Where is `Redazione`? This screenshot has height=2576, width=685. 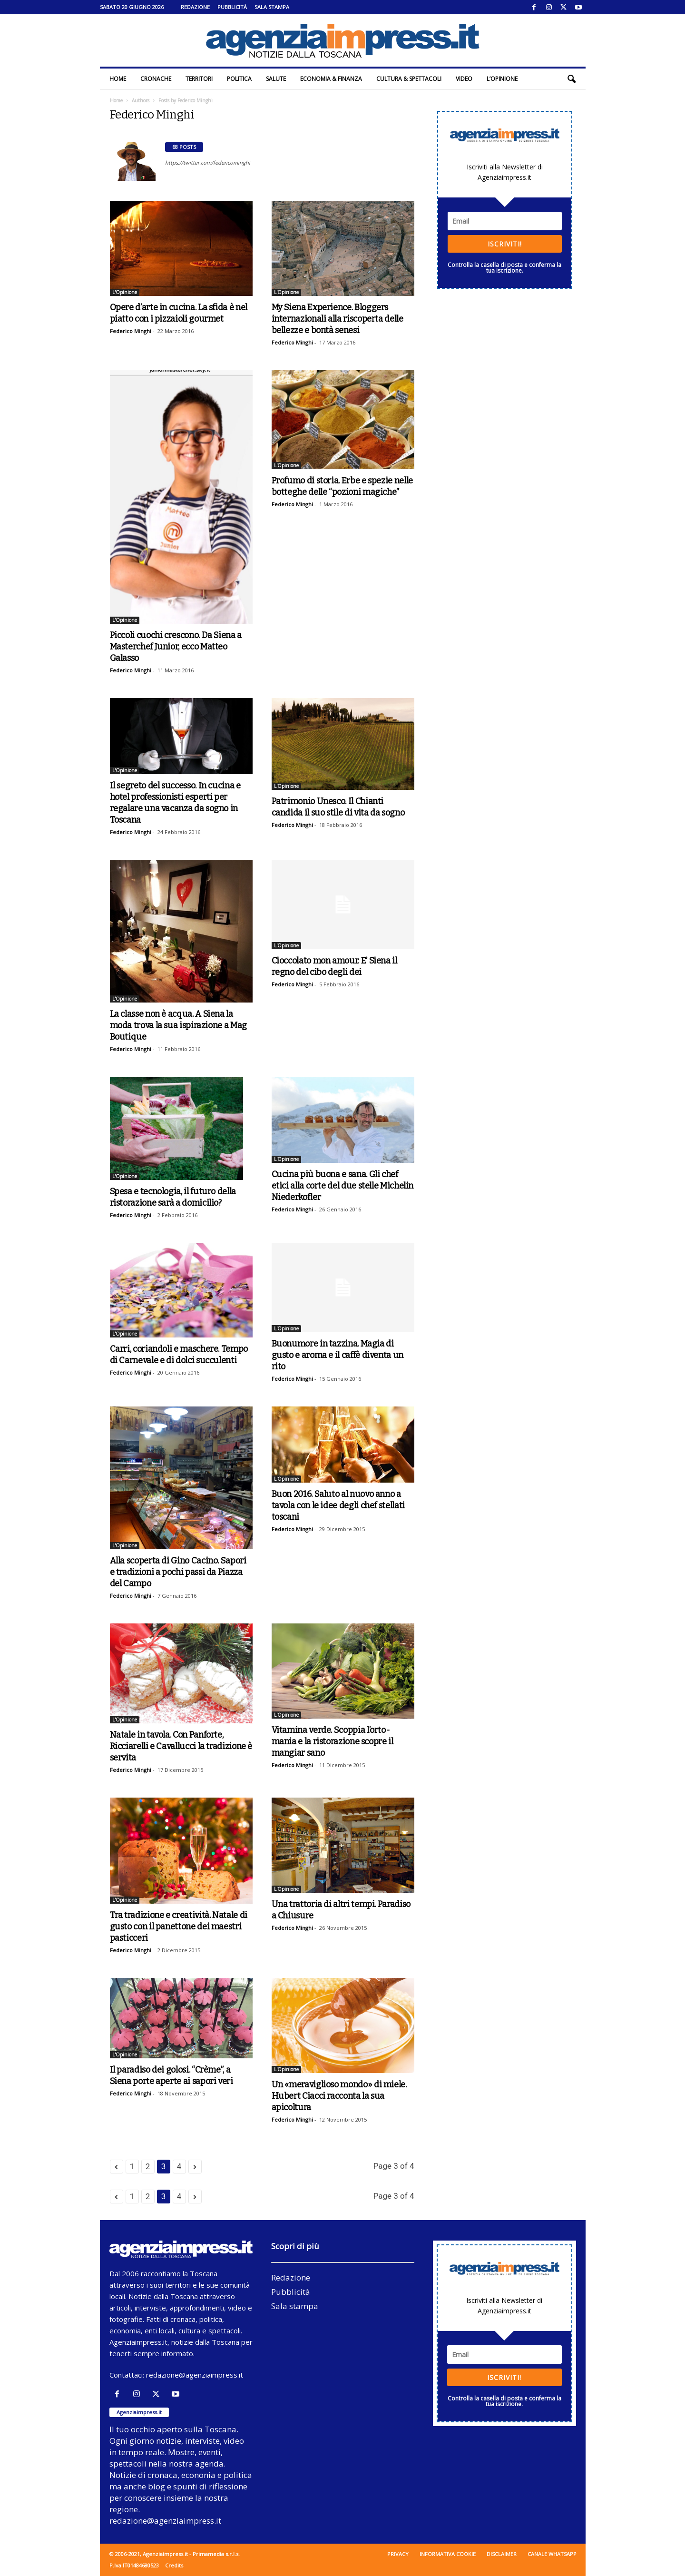 Redazione is located at coordinates (195, 6).